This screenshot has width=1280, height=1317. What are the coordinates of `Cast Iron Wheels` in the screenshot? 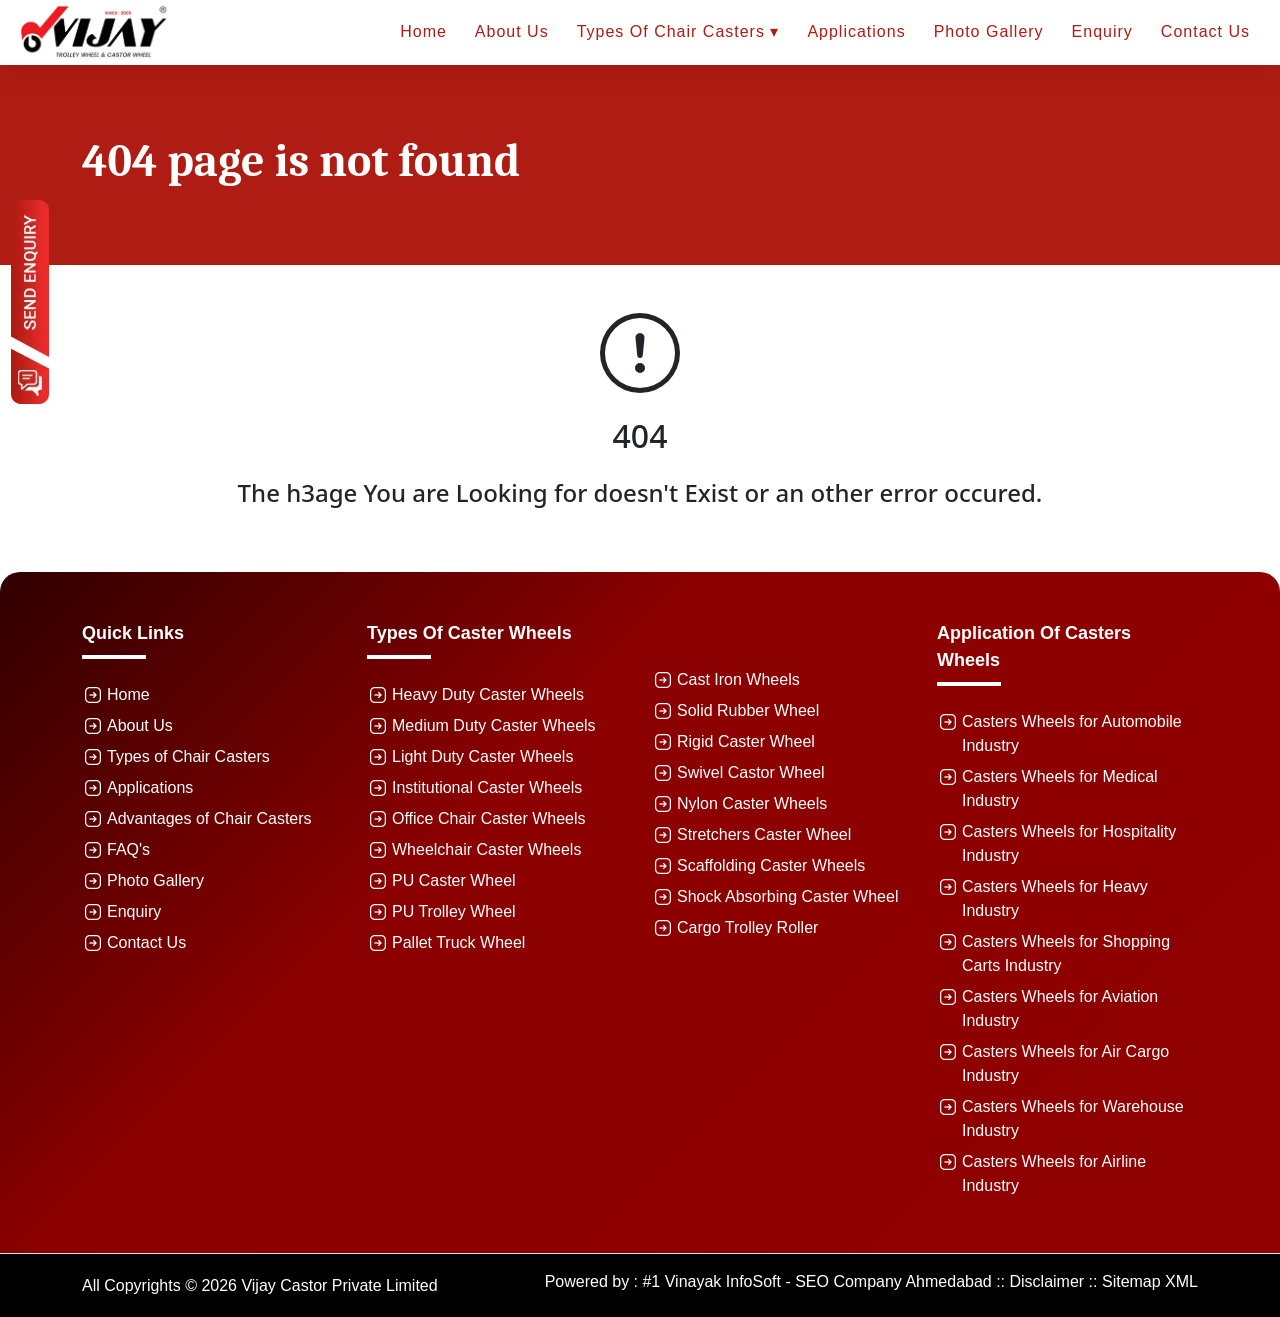 It's located at (738, 679).